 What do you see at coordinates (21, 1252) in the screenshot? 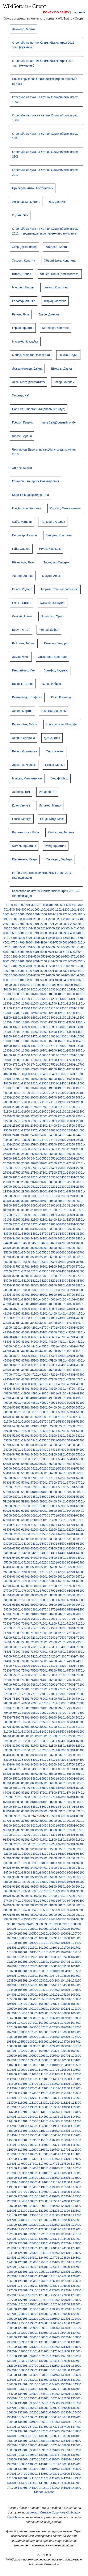
I see `35301-35400` at bounding box center [21, 1252].